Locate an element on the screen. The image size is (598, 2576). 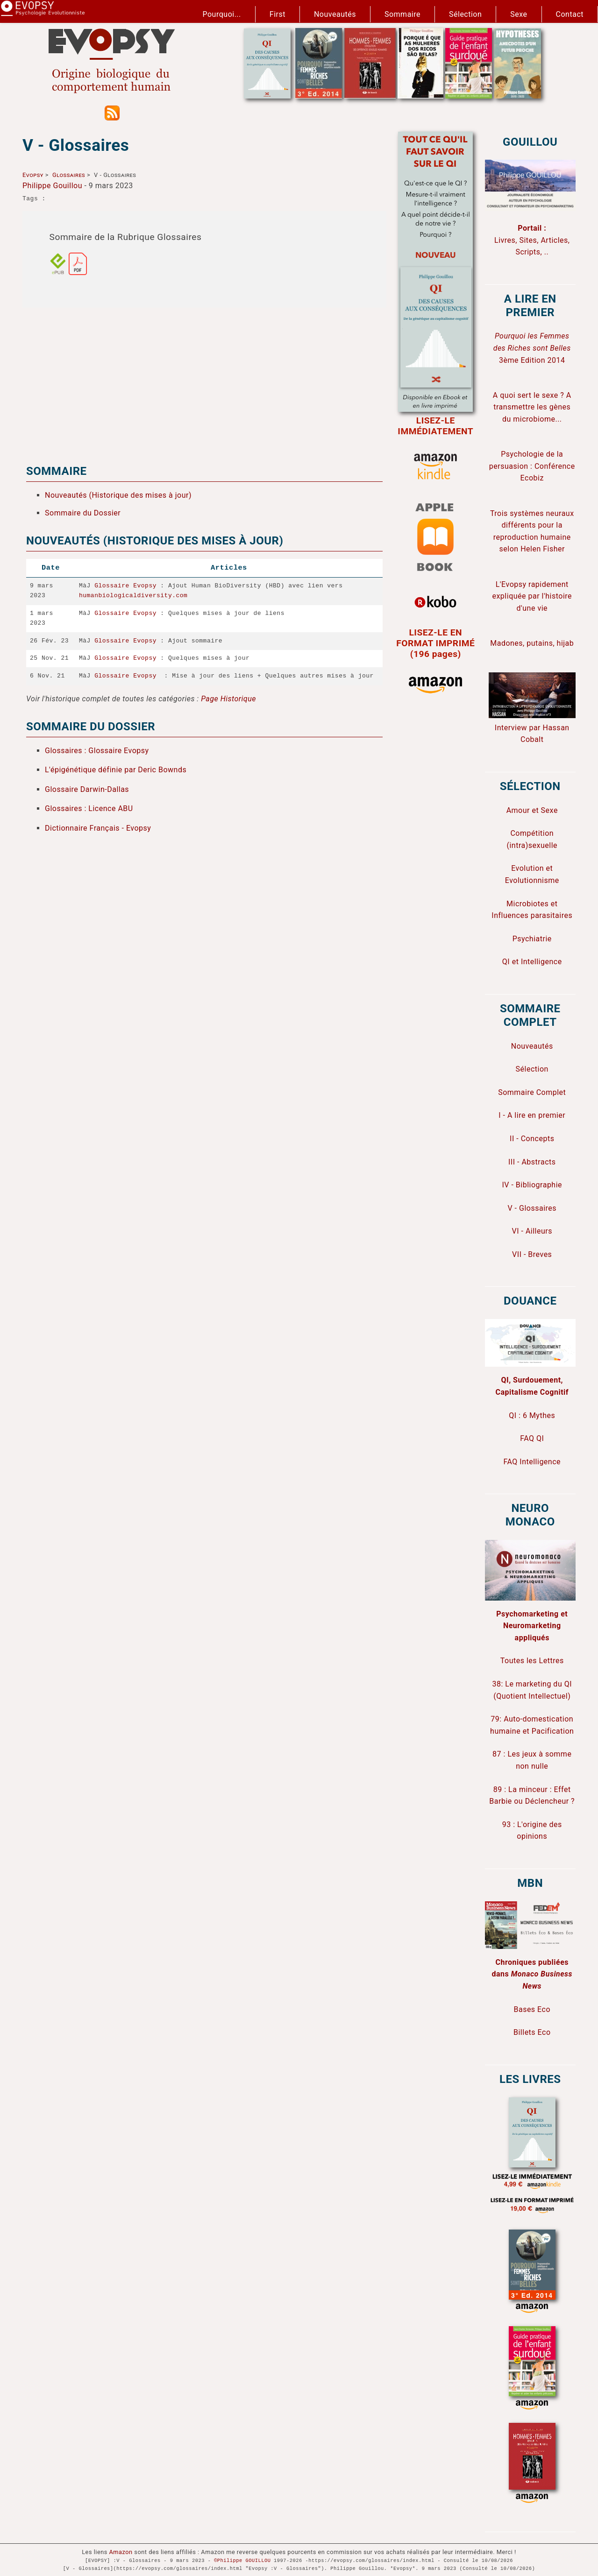
II - Concepts is located at coordinates (532, 1138).